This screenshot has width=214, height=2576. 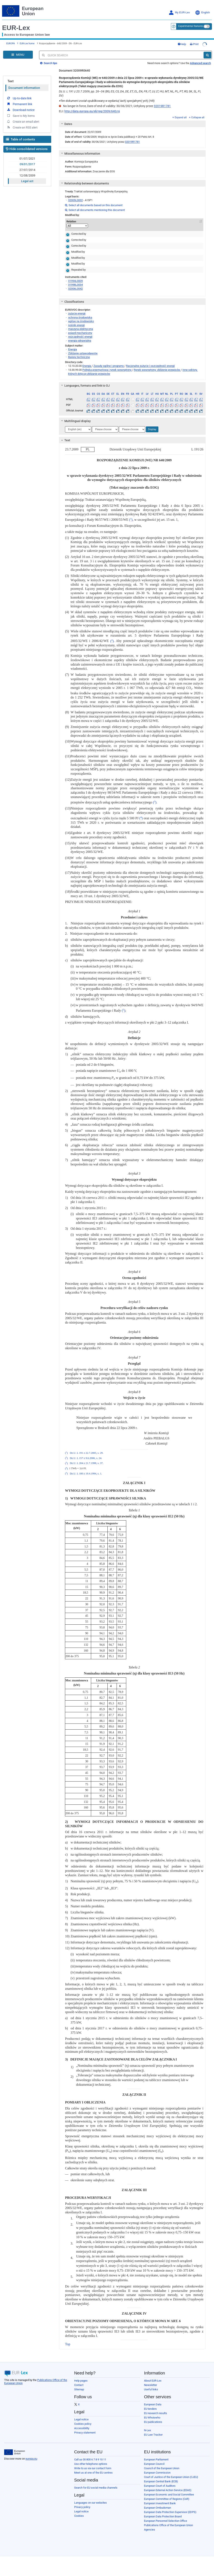 I want to click on Meet us at one of the EU centres, so click(x=93, y=2484).